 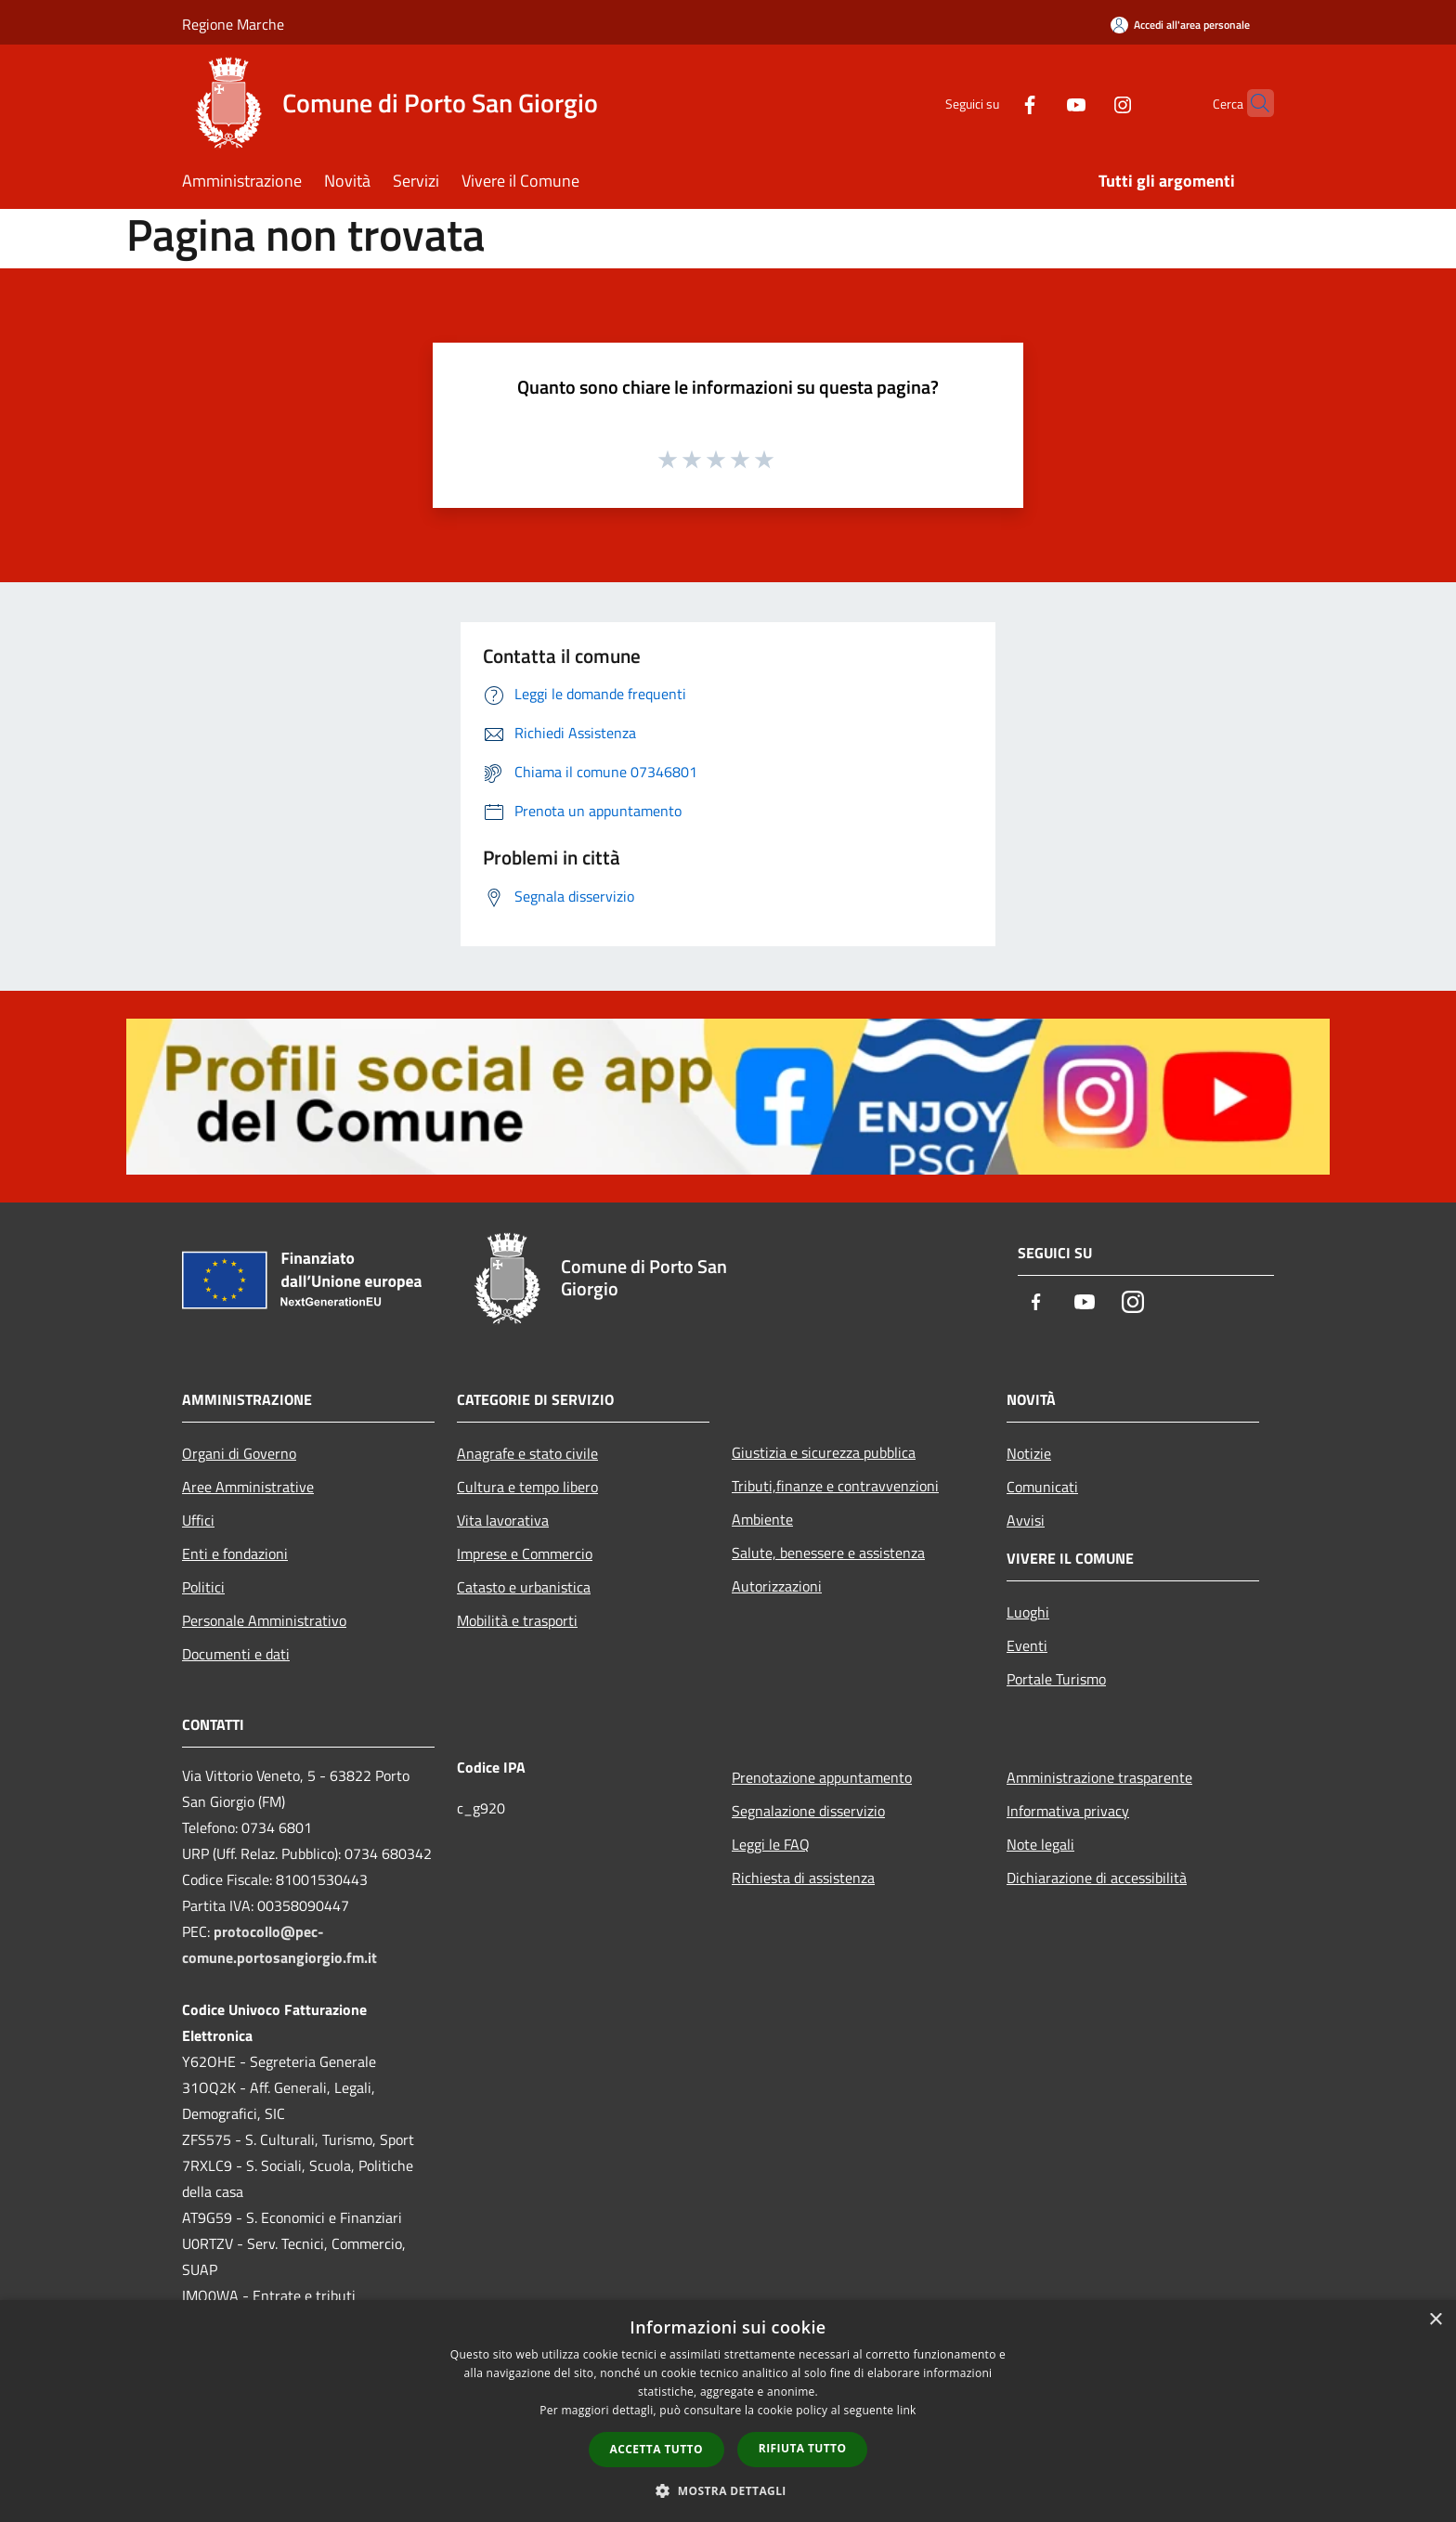 What do you see at coordinates (1086, 102) in the screenshot?
I see `[Instagram]` at bounding box center [1086, 102].